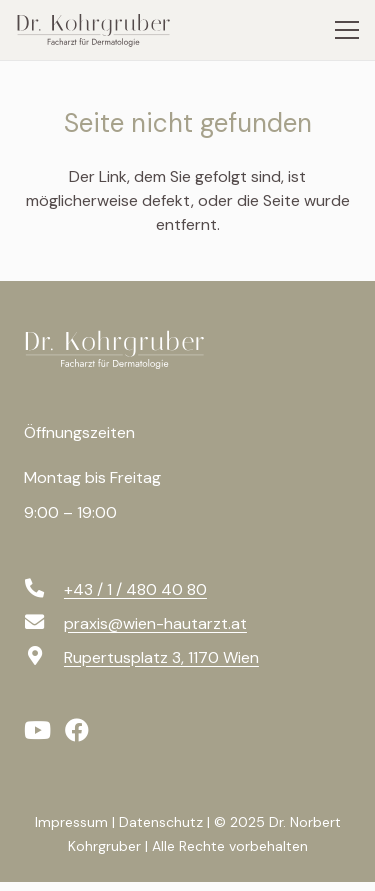  I want to click on [YouTube], so click(37, 730).